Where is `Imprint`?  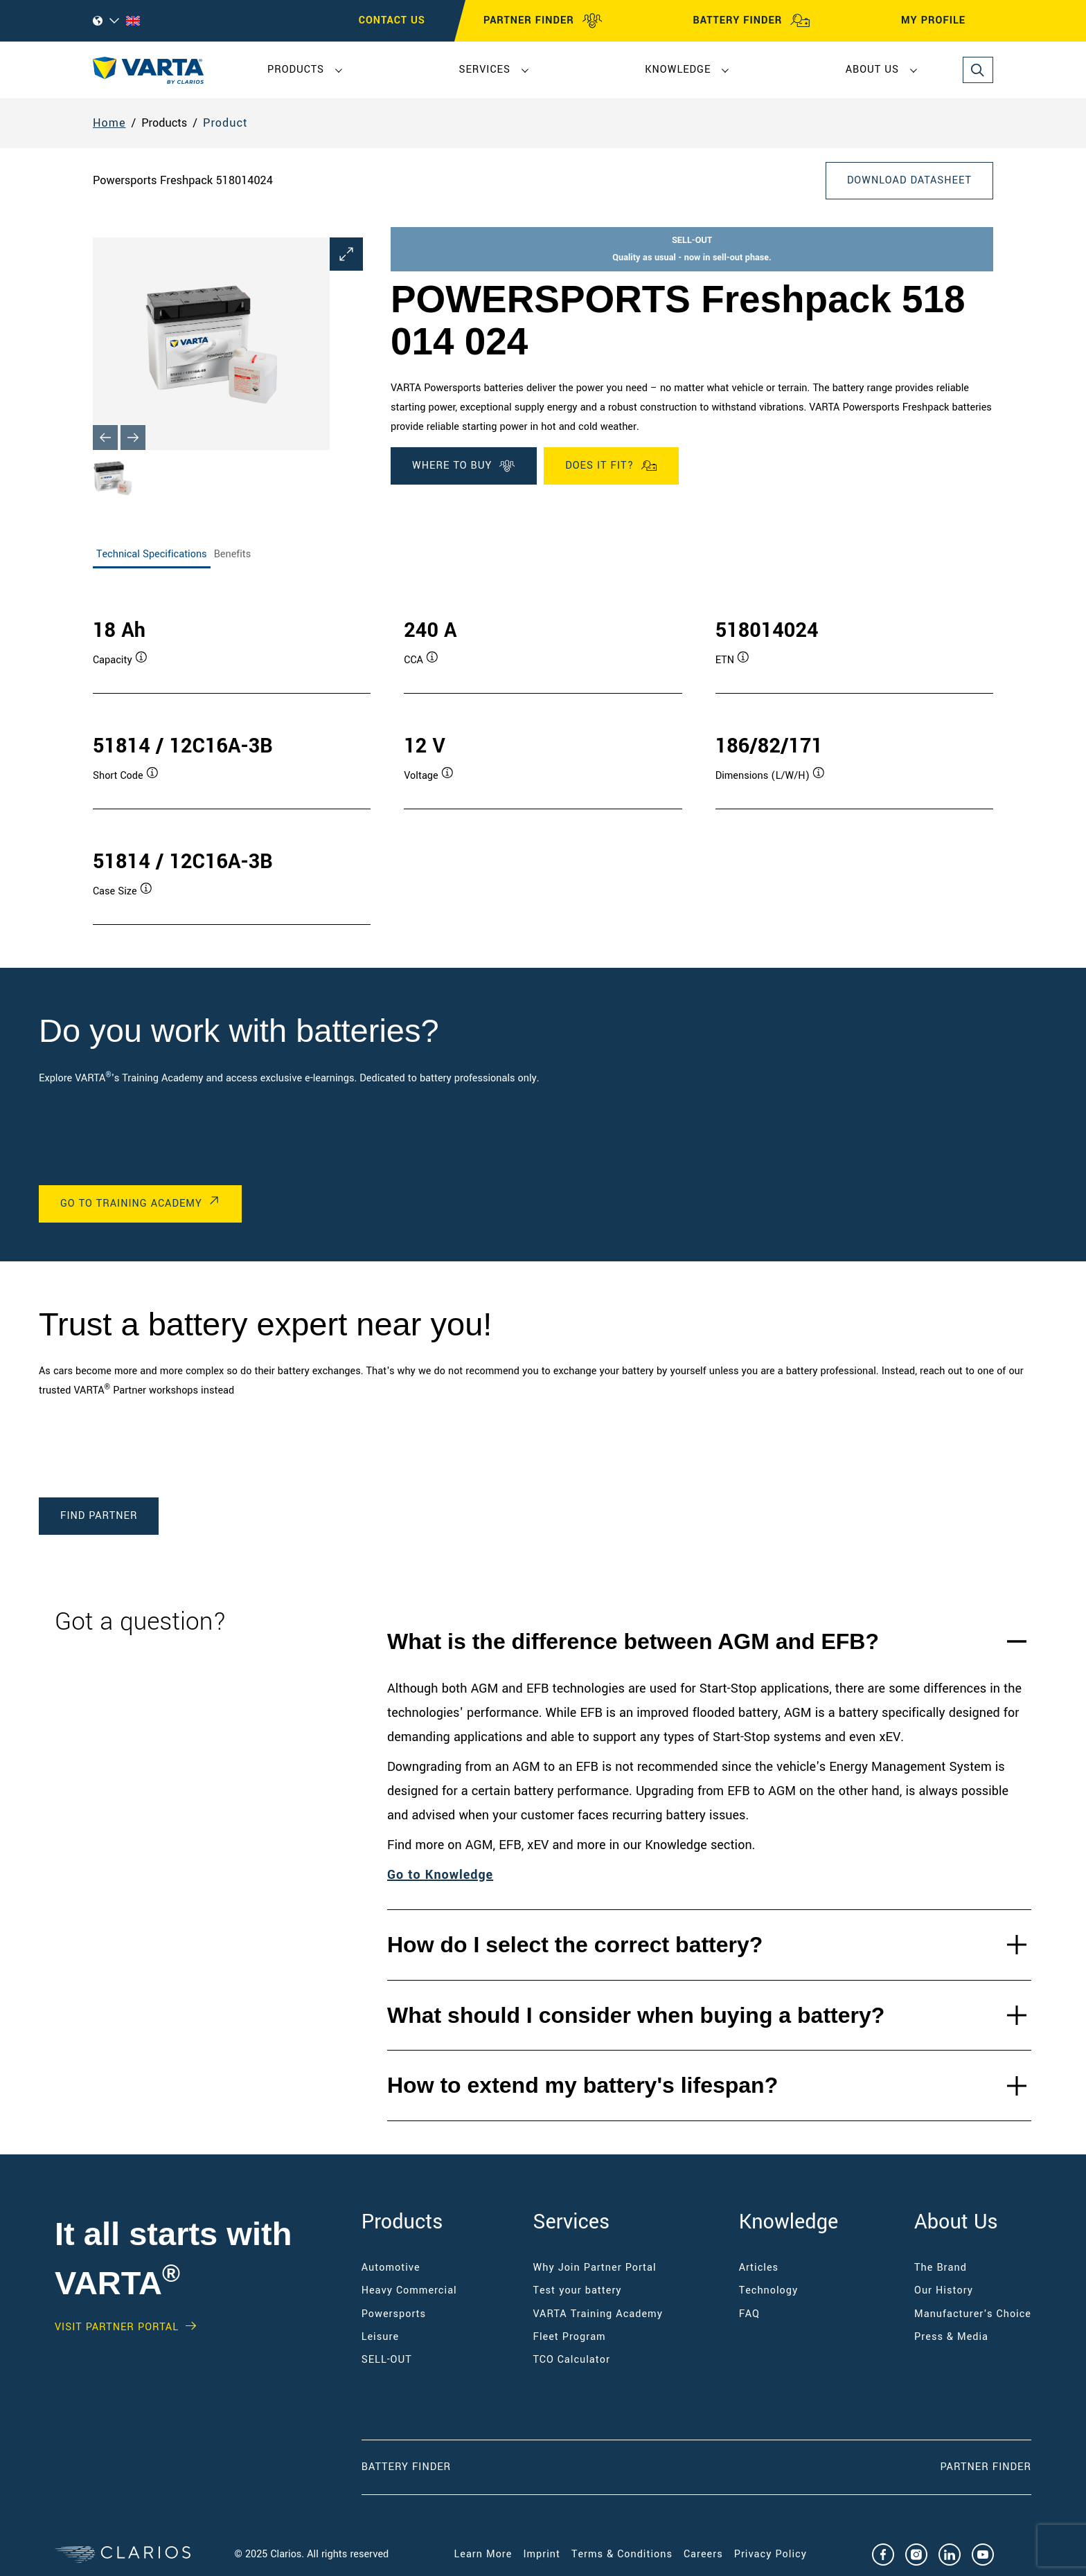 Imprint is located at coordinates (541, 2554).